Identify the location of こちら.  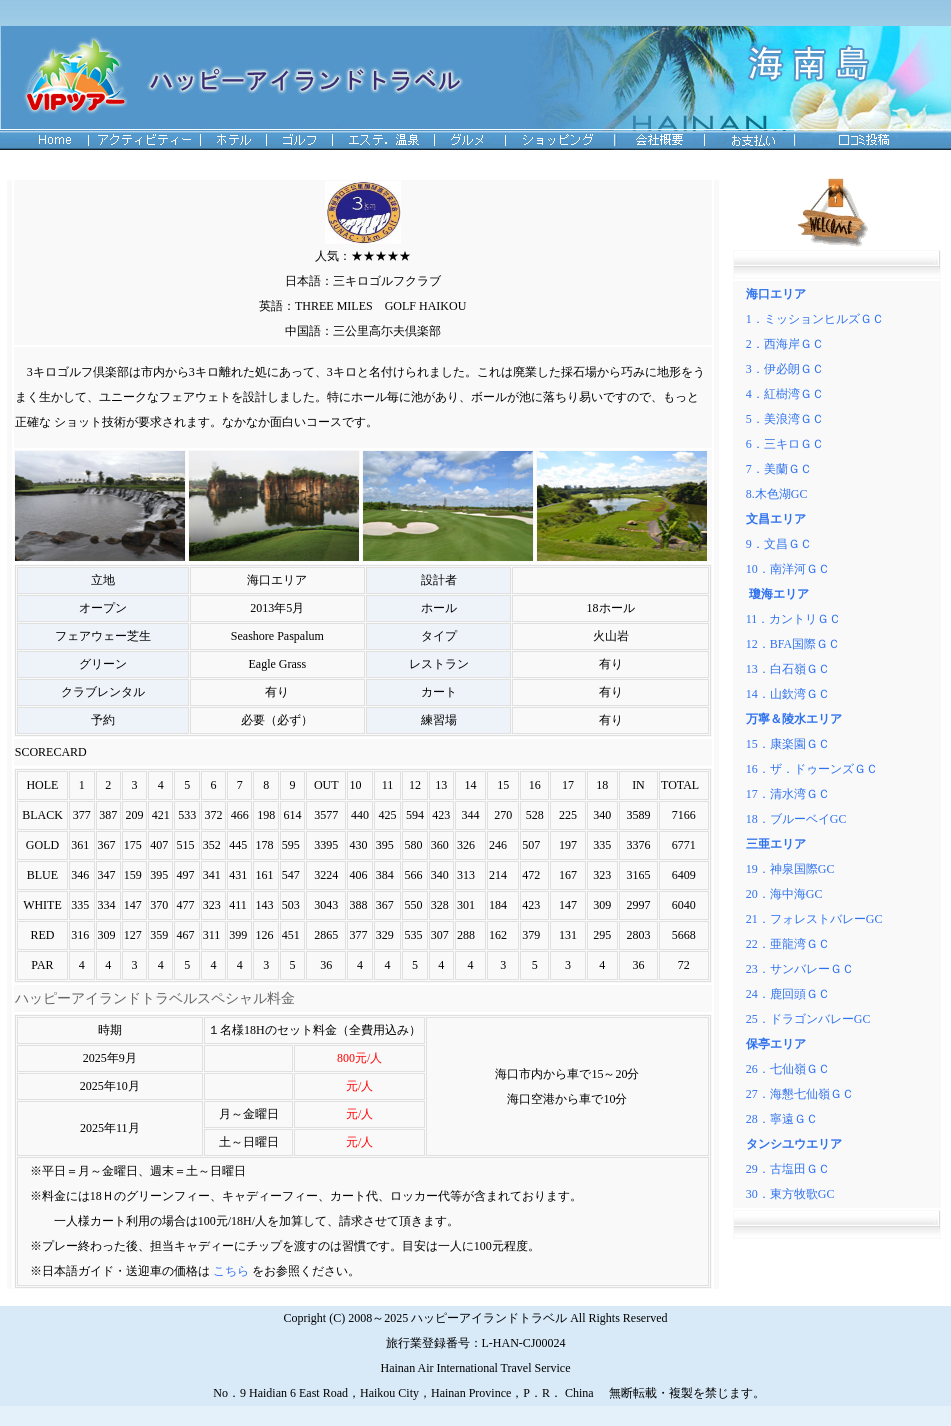
(229, 1271).